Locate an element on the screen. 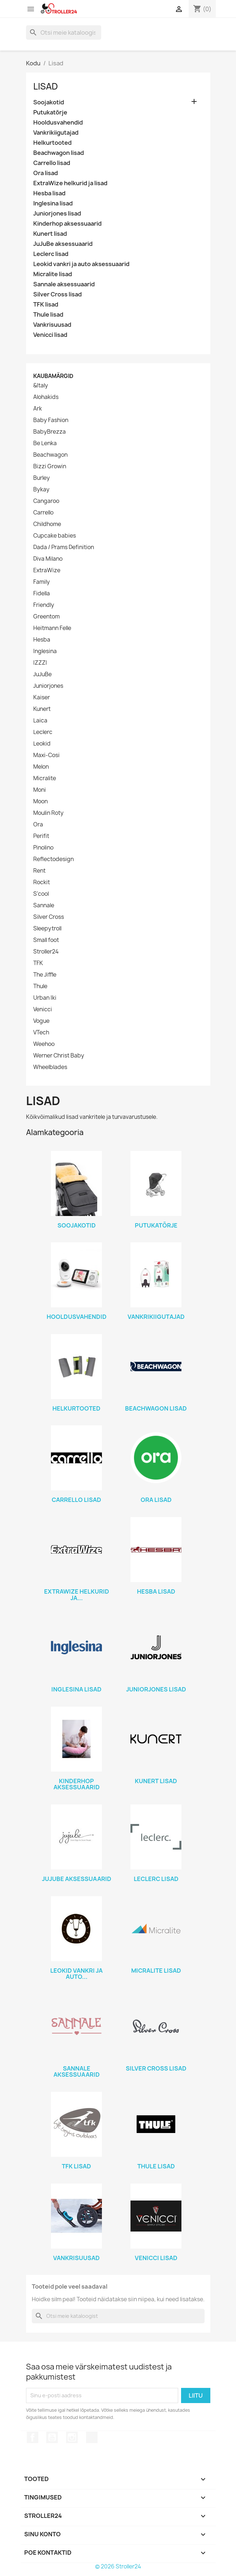  Childhome is located at coordinates (47, 524).